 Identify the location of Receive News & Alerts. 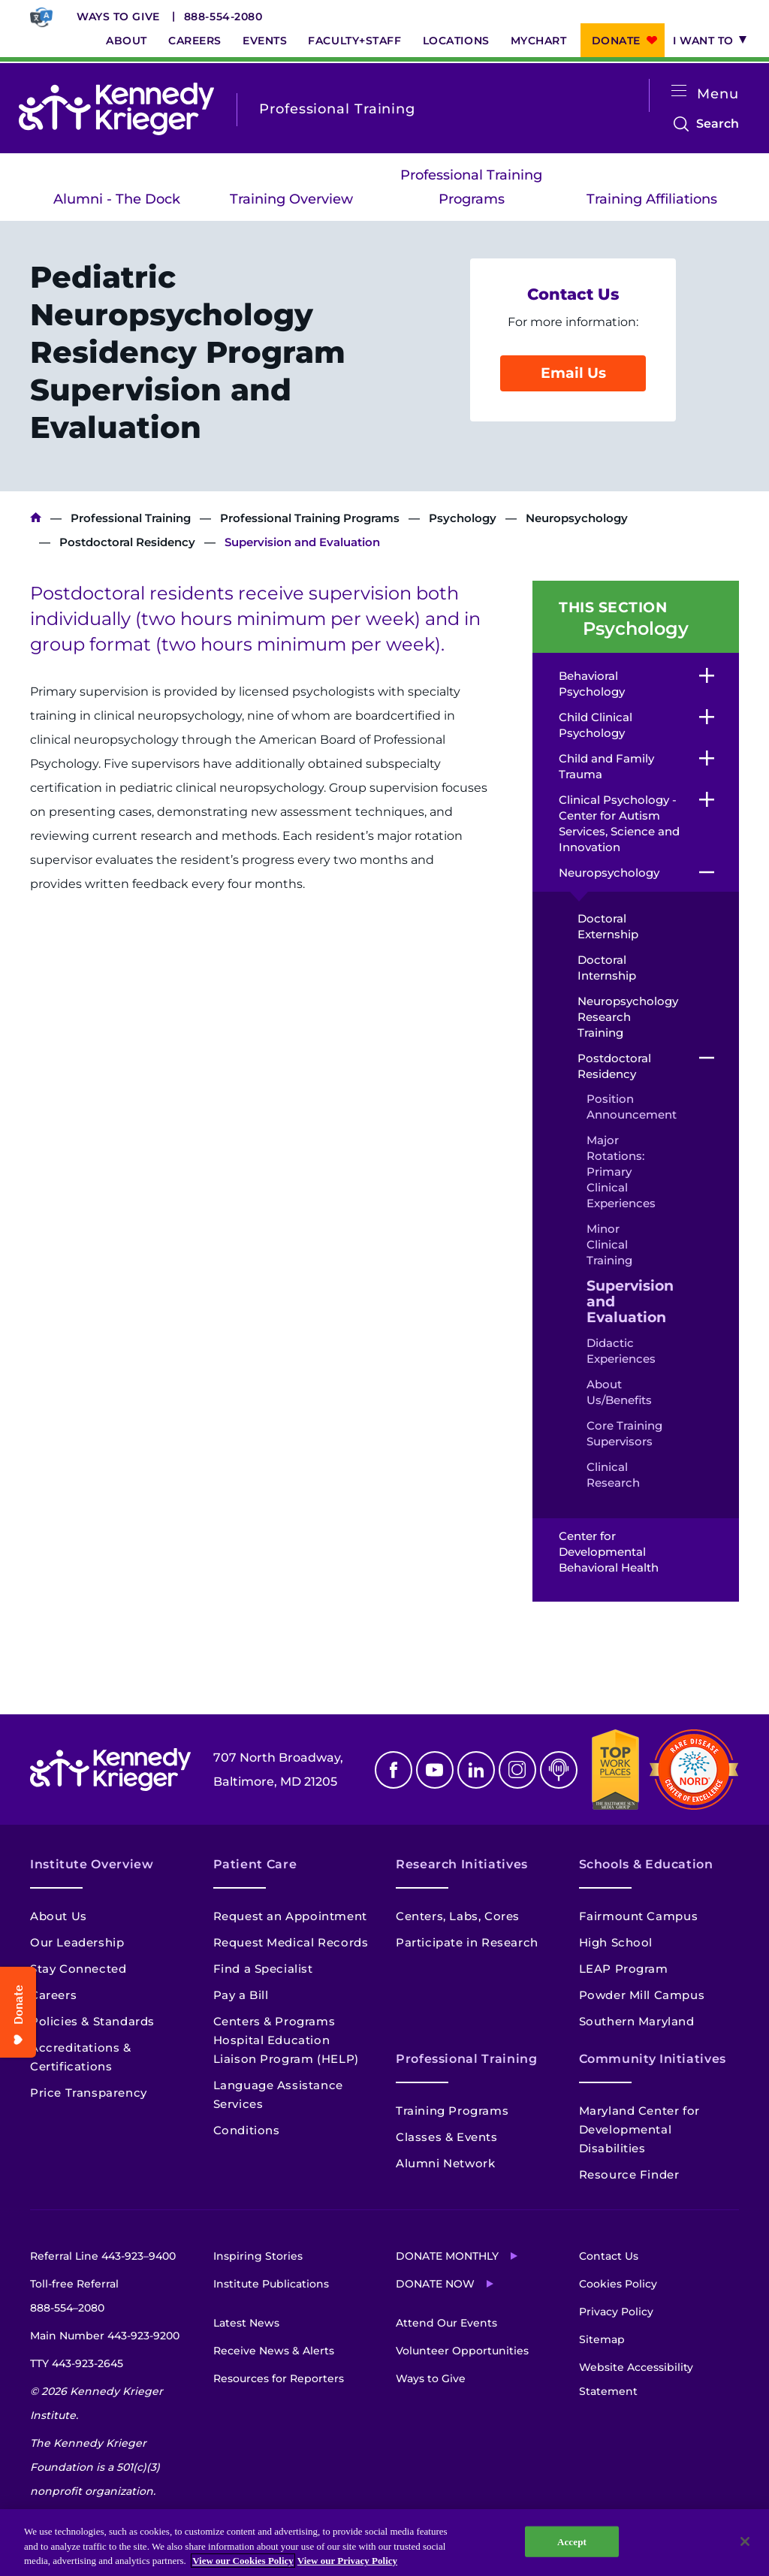
(273, 2350).